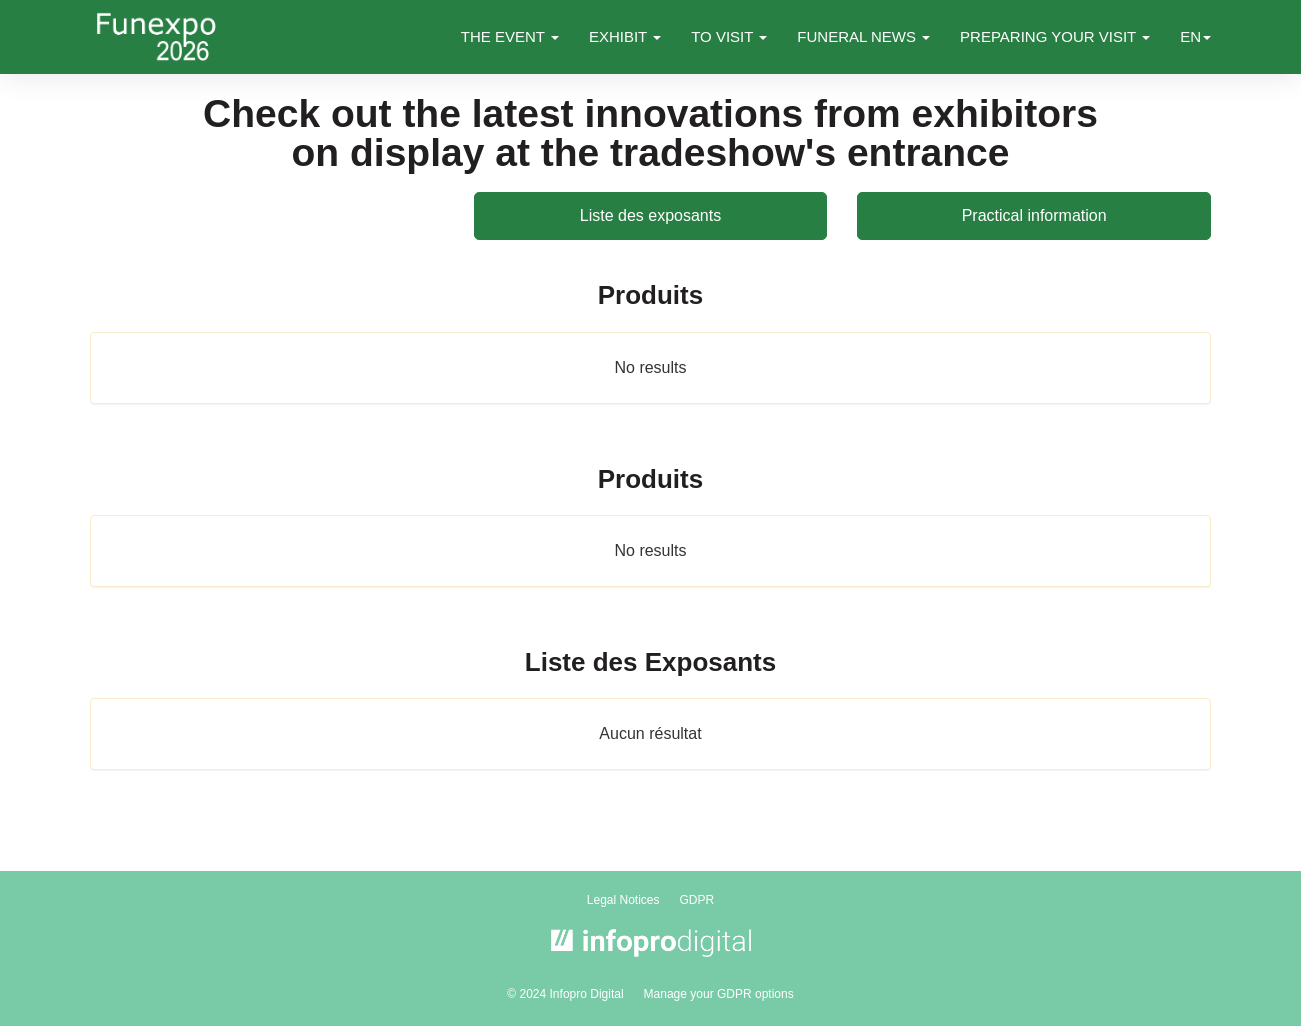  Describe the element at coordinates (863, 36) in the screenshot. I see `FUNERAL NEWS [button]` at that location.